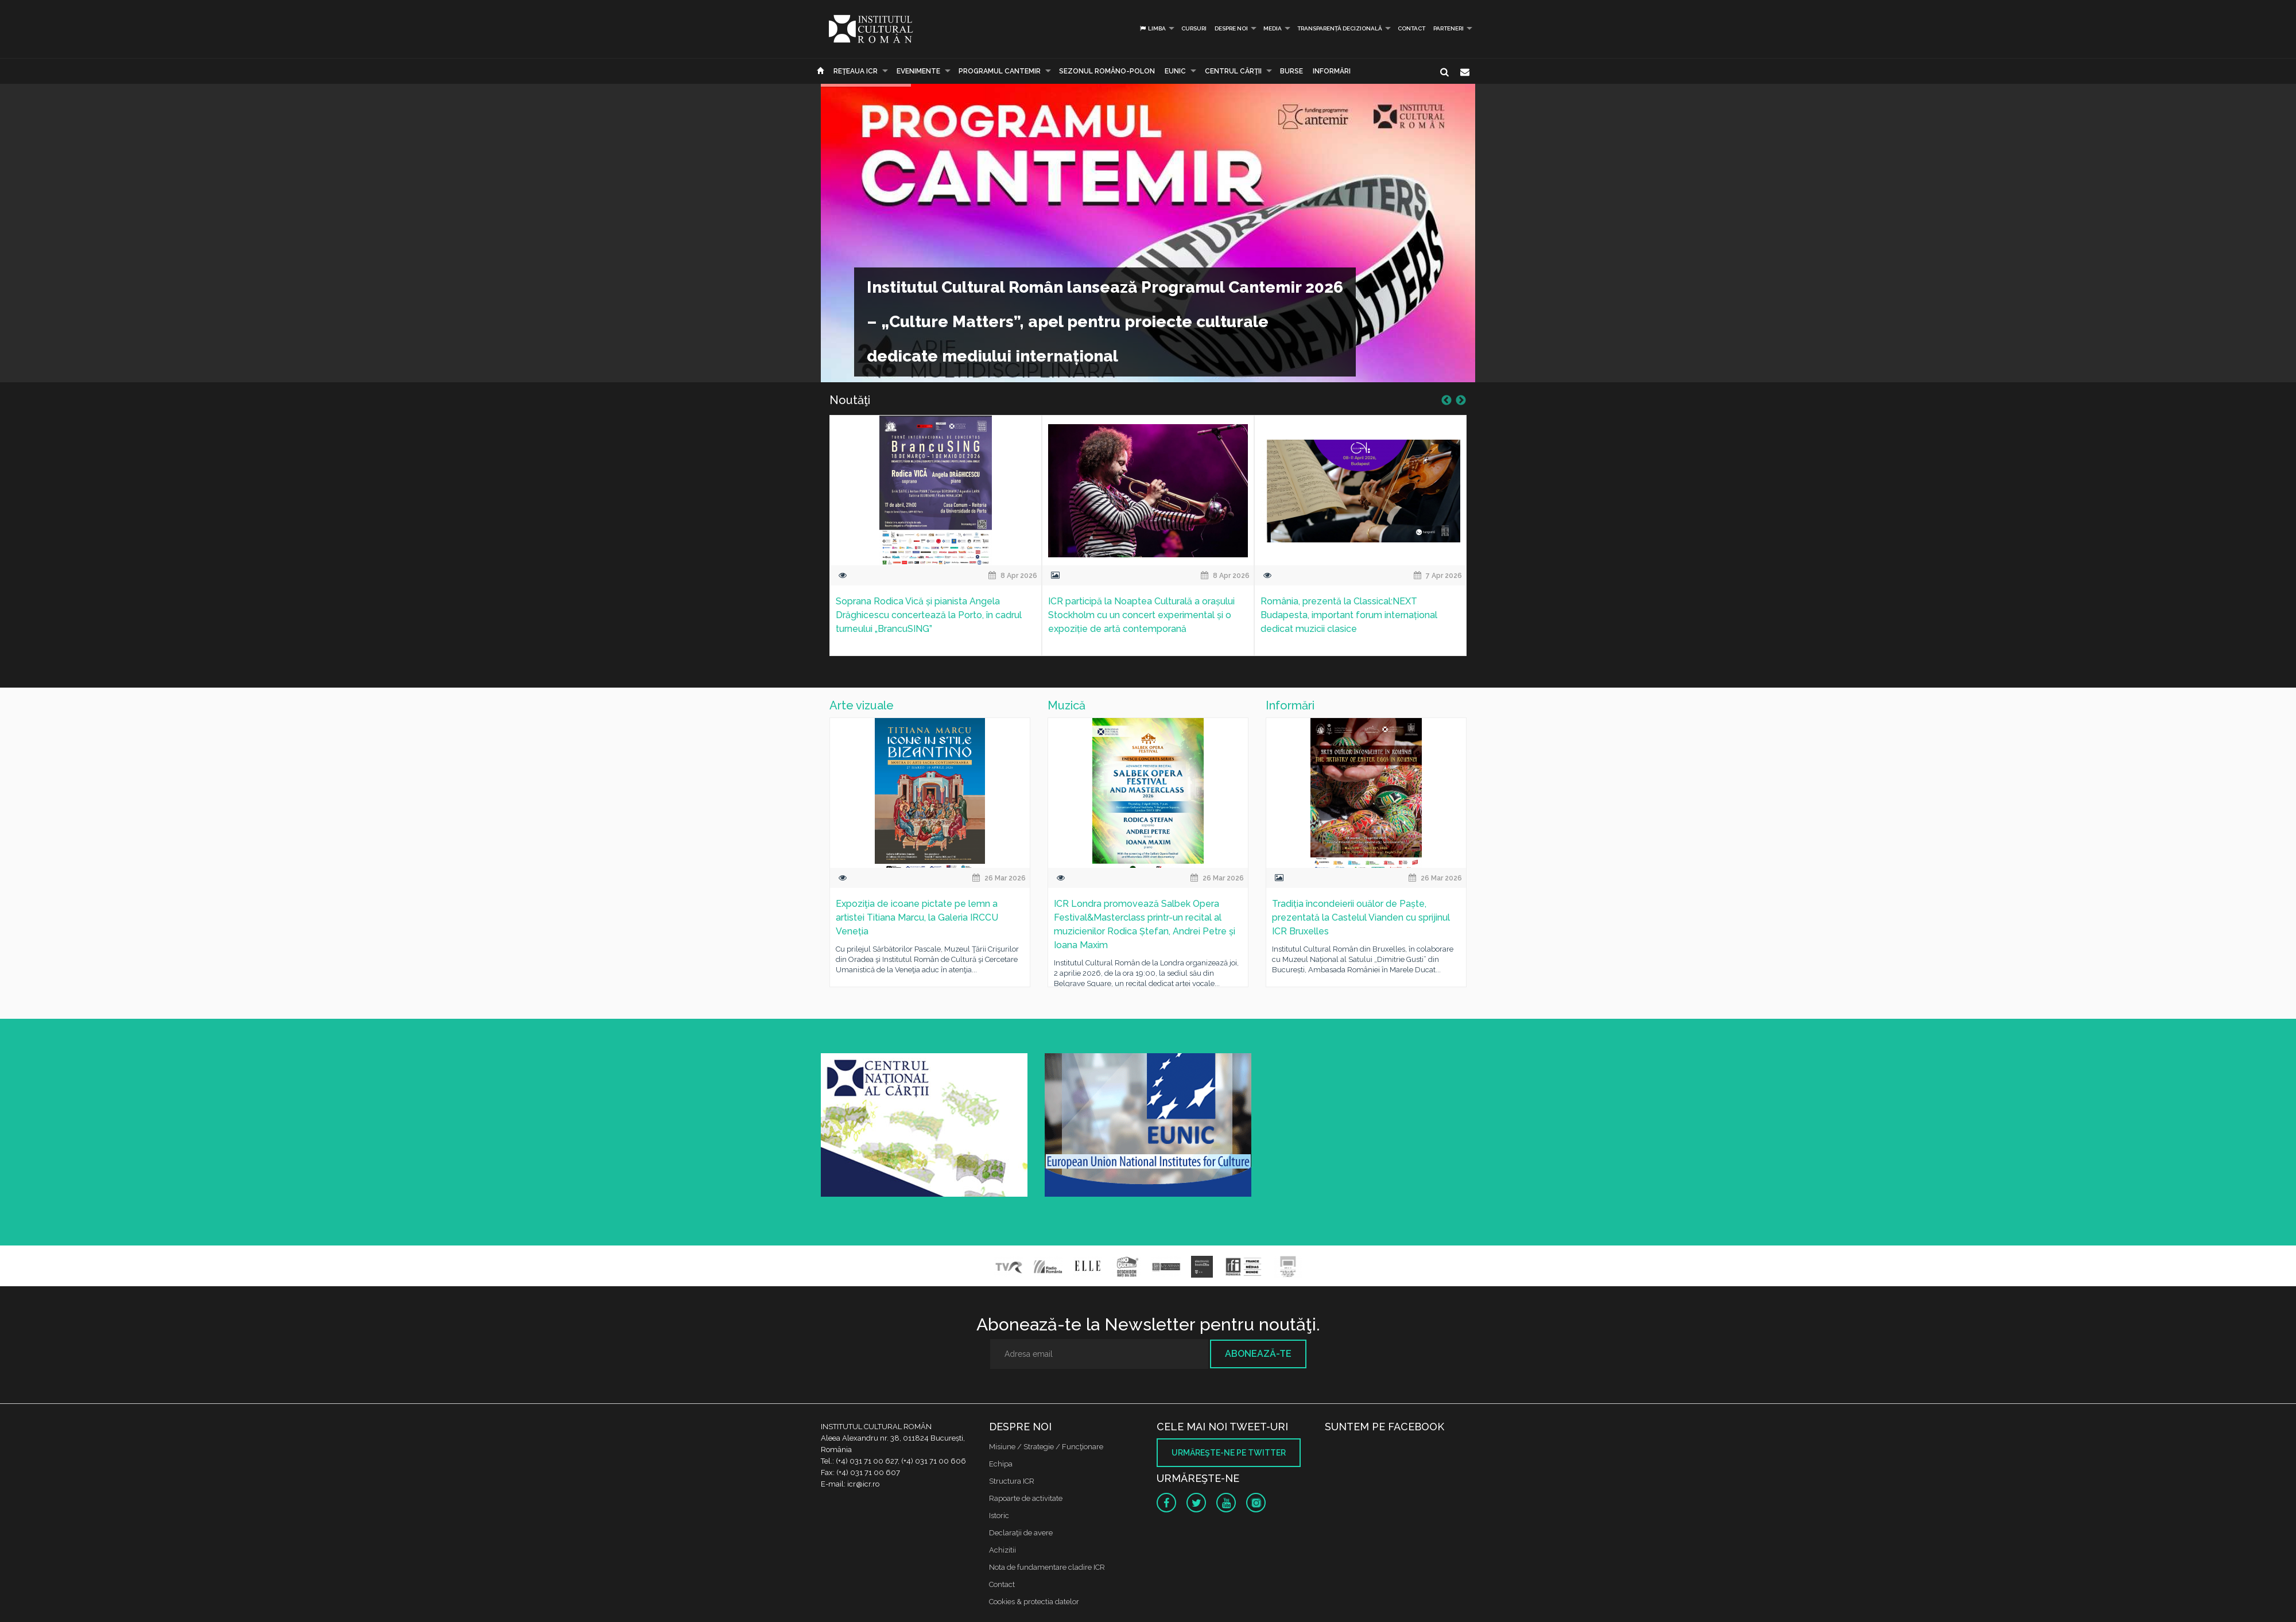 This screenshot has width=2296, height=1622. I want to click on Structura ICR, so click(1011, 1481).